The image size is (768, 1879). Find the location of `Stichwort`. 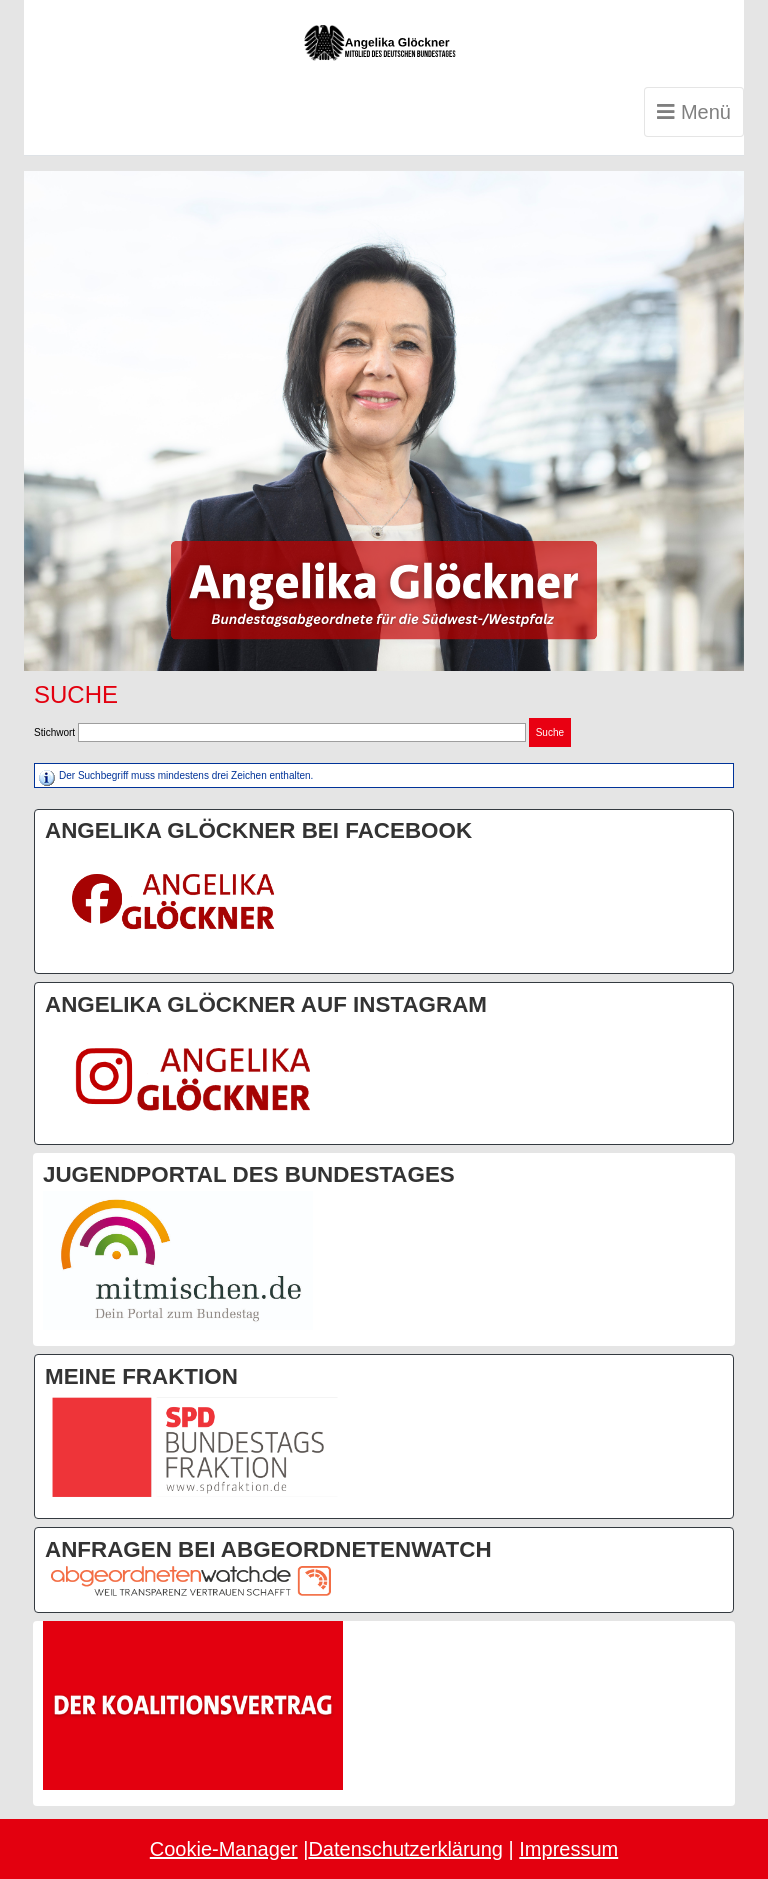

Stichwort is located at coordinates (54, 732).